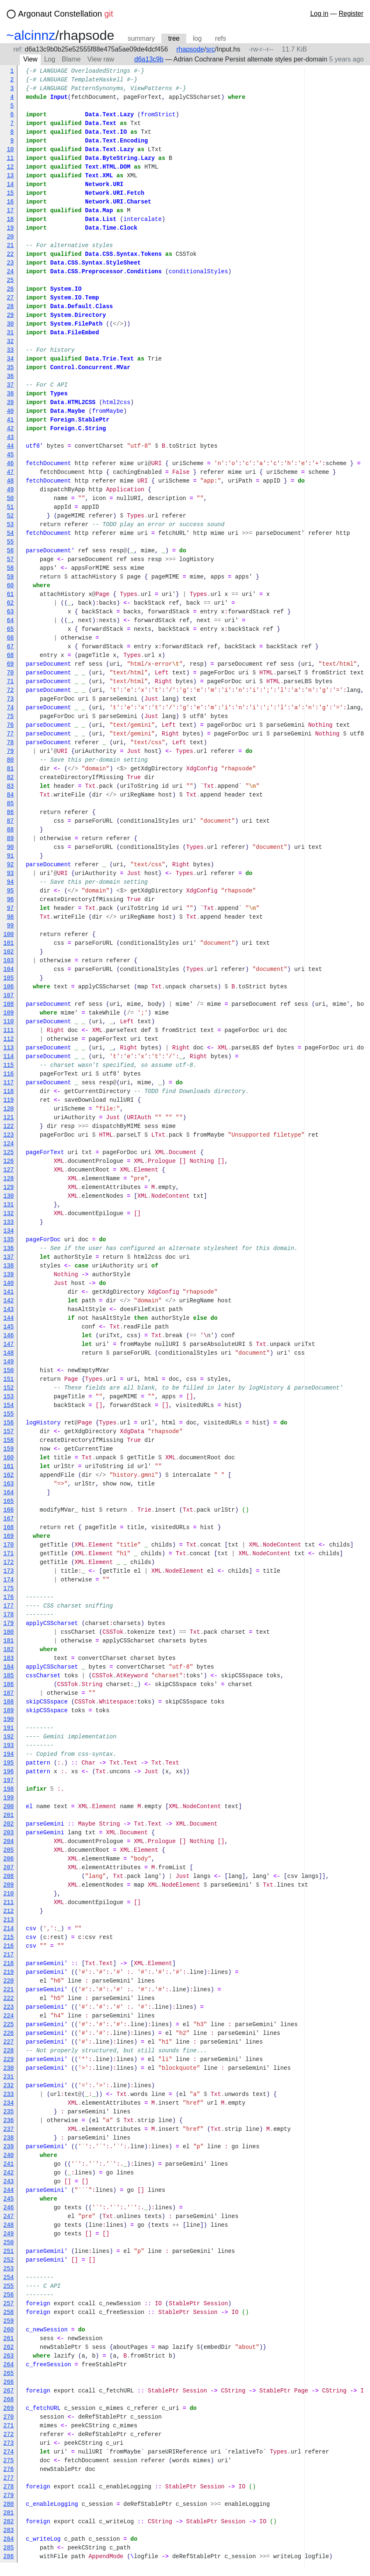 The height and width of the screenshot is (2576, 370). Describe the element at coordinates (8, 2025) in the screenshot. I see `225` at that location.